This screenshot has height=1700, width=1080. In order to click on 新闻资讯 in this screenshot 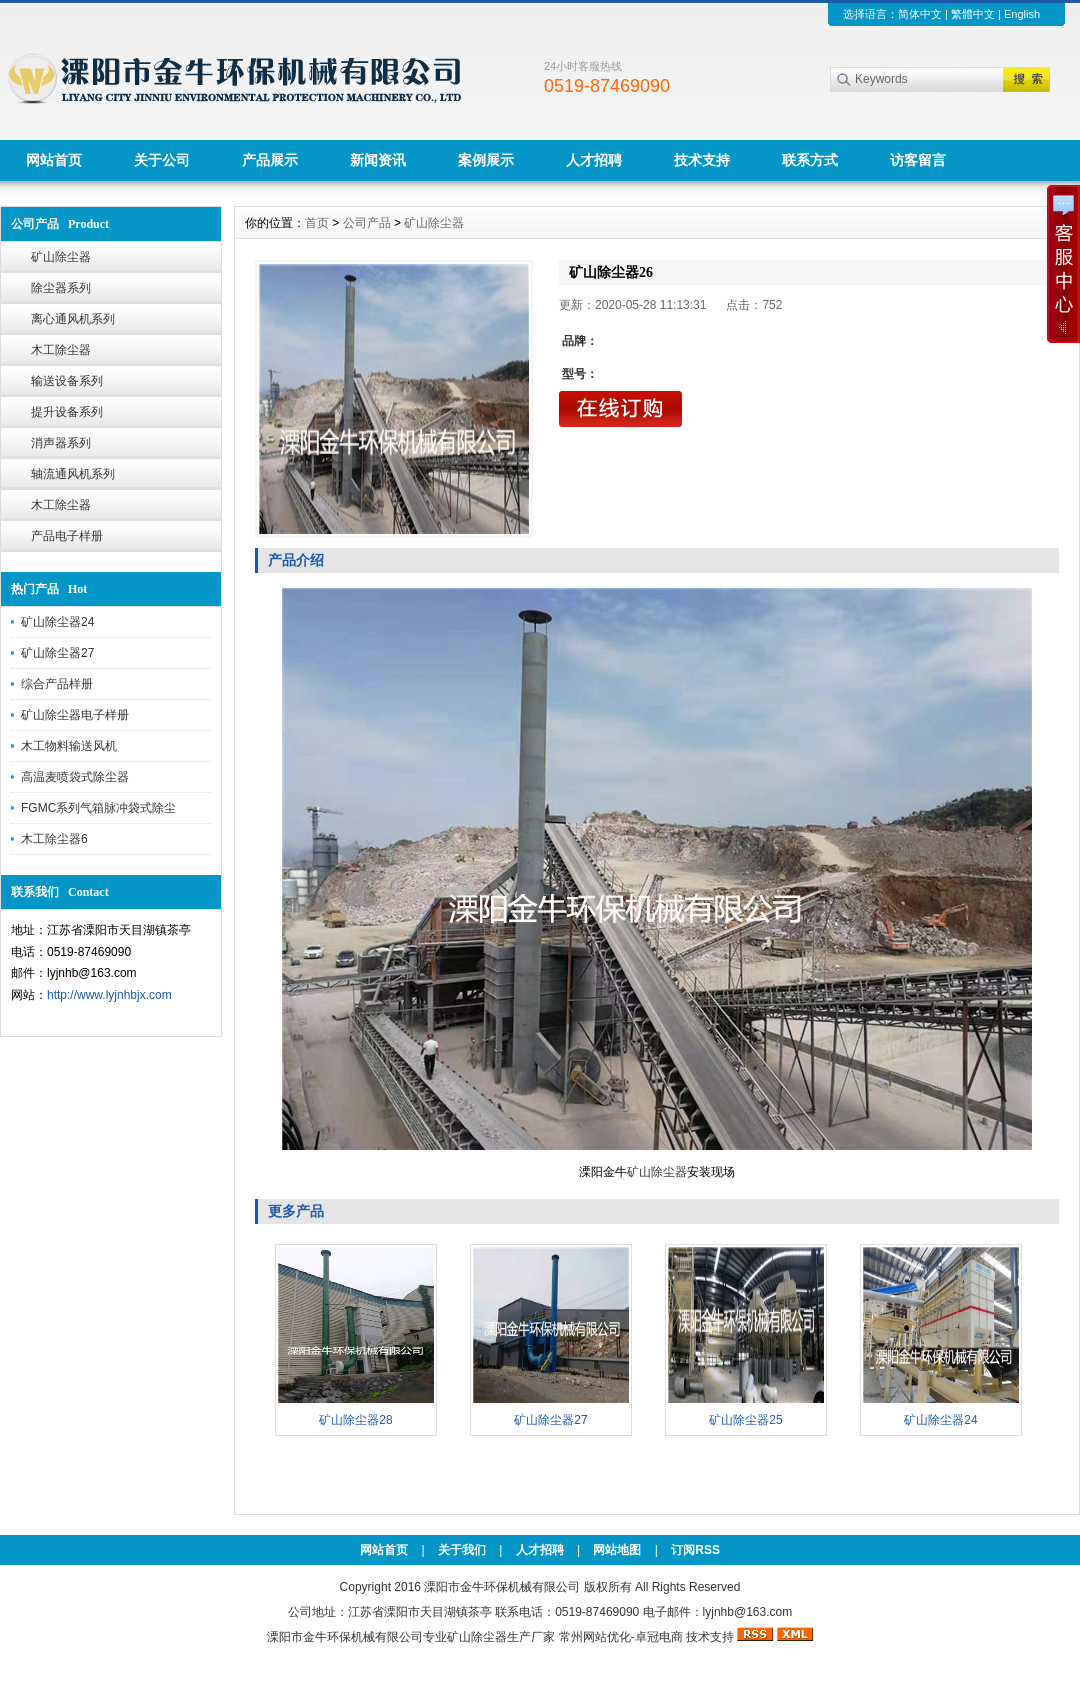, I will do `click(378, 160)`.